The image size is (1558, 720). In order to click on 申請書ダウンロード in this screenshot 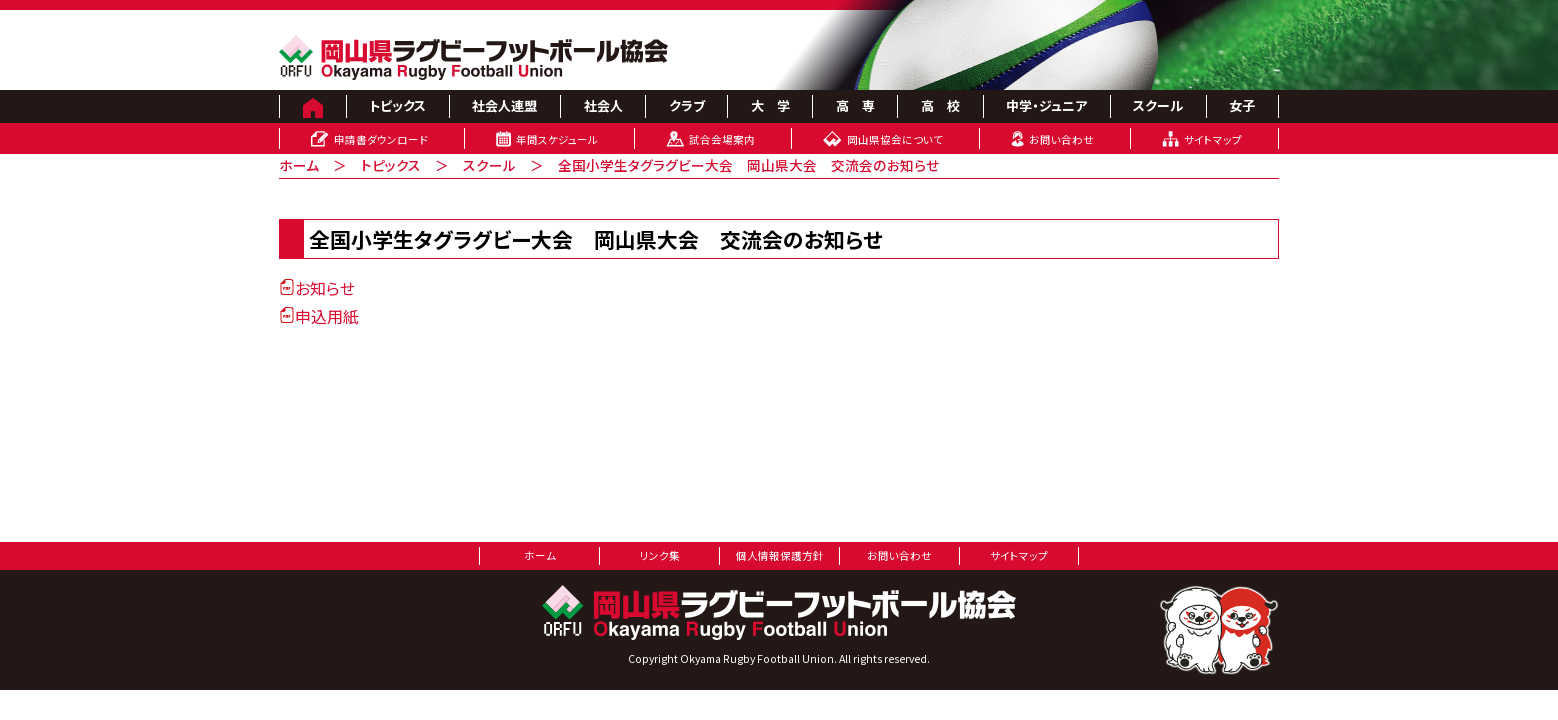, I will do `click(381, 139)`.